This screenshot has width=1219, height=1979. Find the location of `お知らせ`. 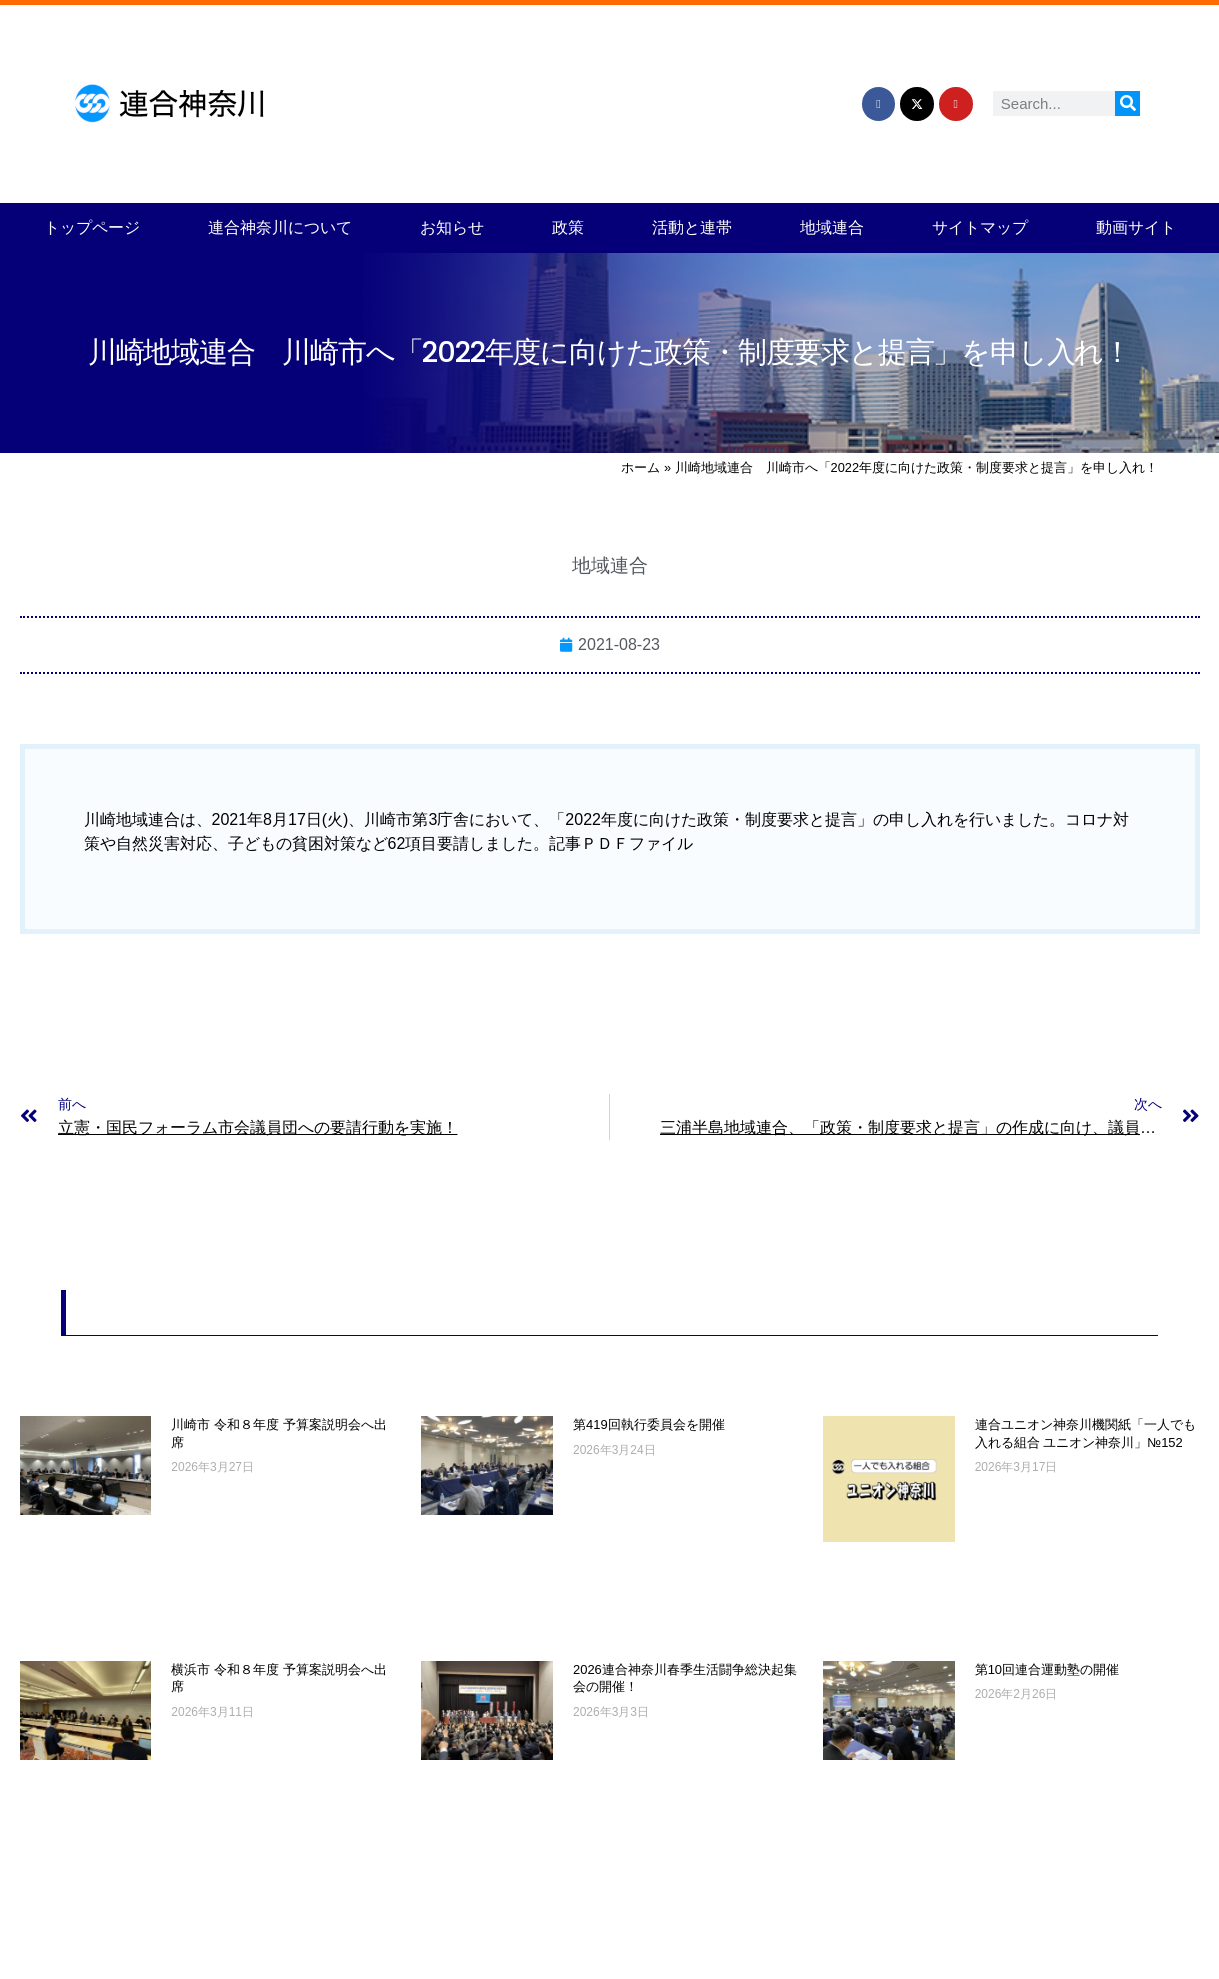

お知らせ is located at coordinates (452, 227).